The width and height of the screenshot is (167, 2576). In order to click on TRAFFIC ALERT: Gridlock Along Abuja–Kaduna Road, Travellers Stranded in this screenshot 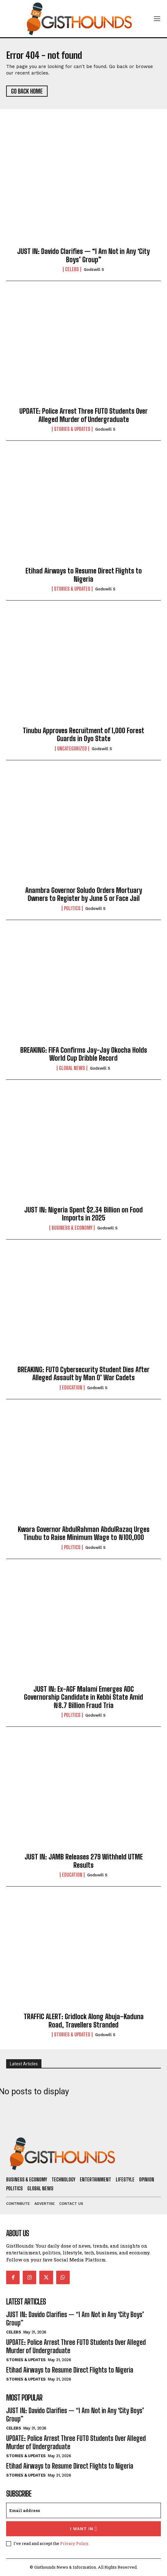, I will do `click(84, 2020)`.